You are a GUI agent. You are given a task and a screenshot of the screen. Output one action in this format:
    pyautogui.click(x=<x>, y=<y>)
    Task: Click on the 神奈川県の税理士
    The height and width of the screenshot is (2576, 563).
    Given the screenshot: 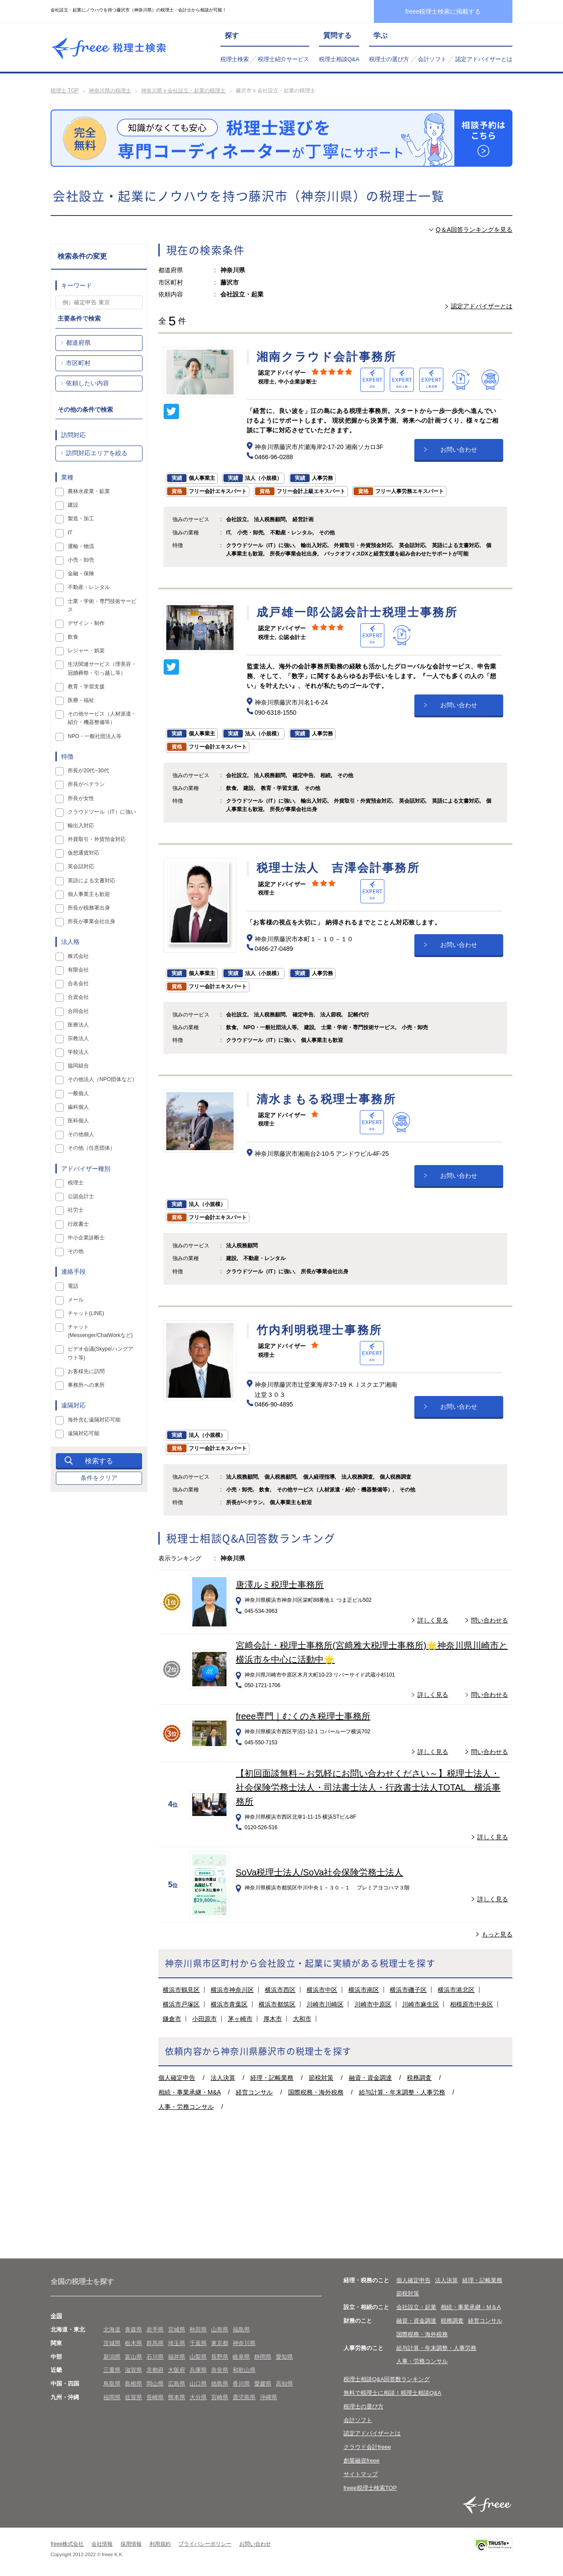 What is the action you would take?
    pyautogui.click(x=110, y=91)
    